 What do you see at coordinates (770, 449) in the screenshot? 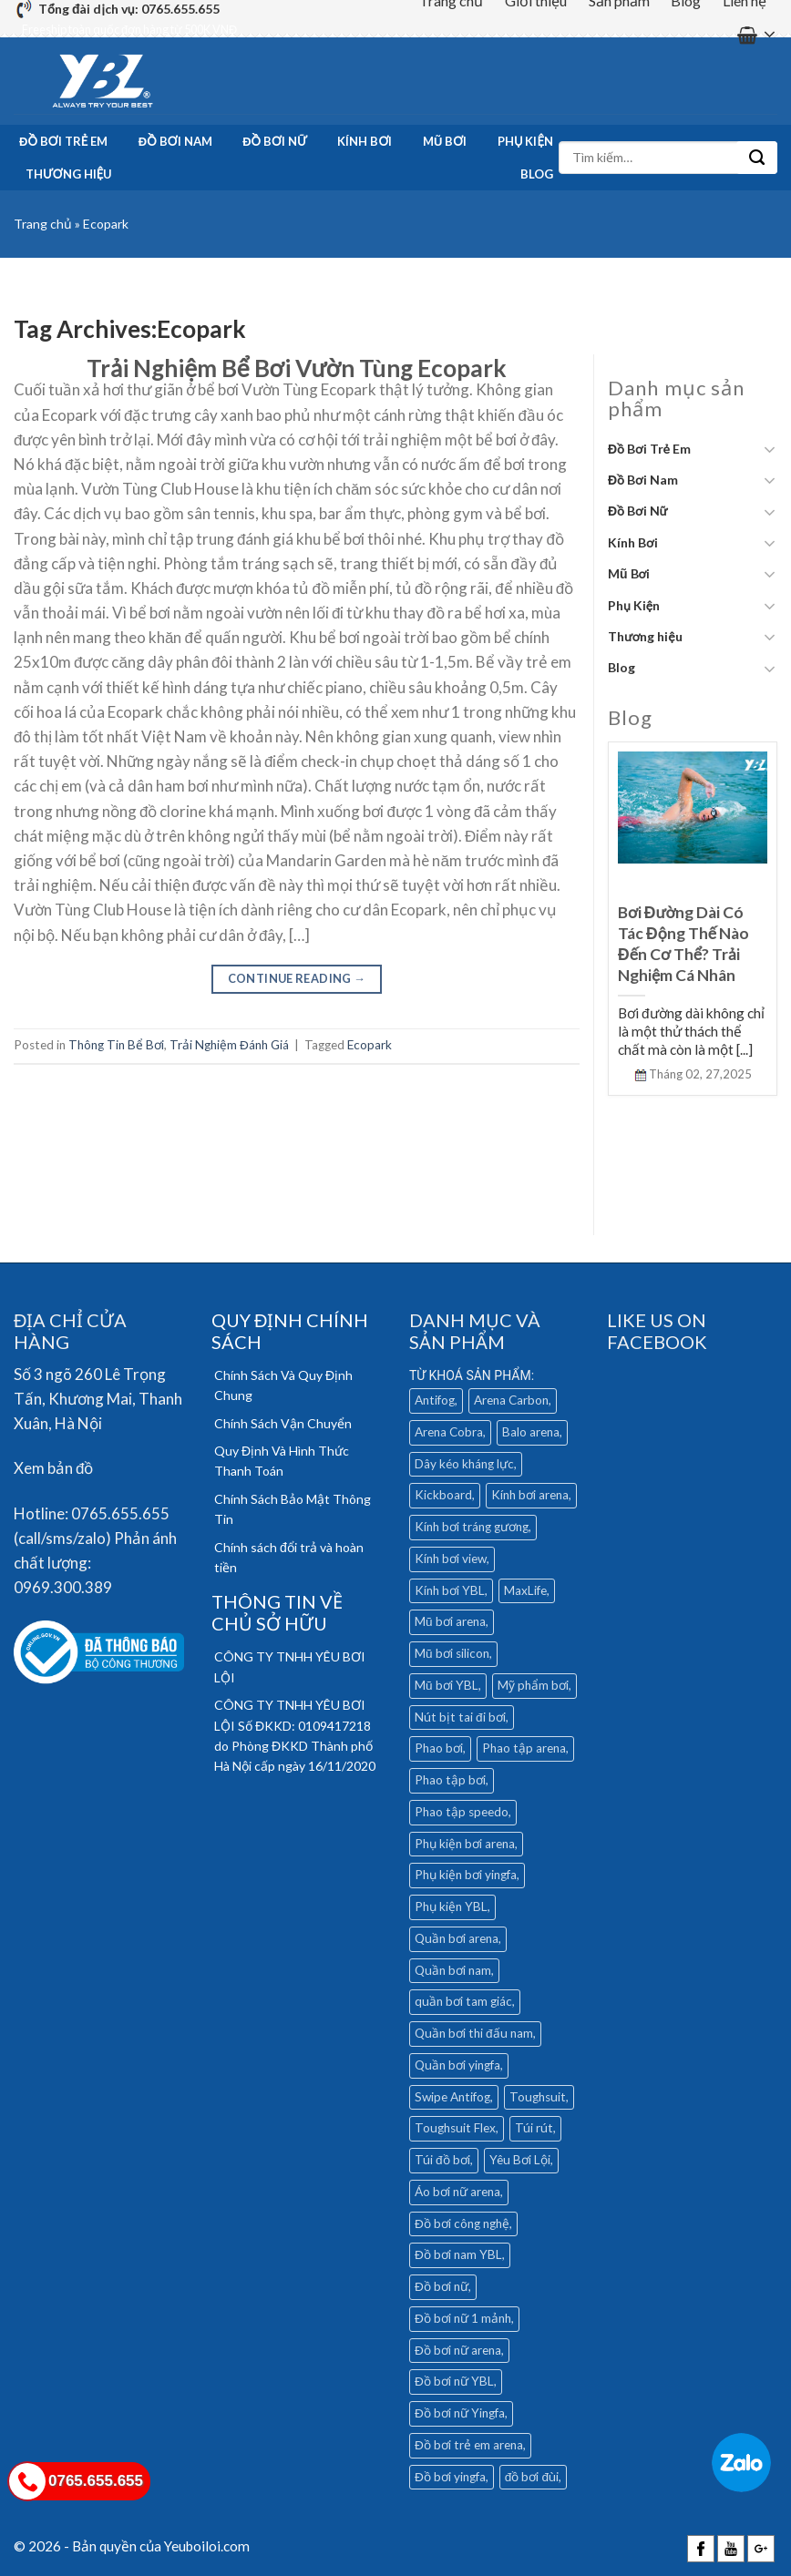
I see `[Toggle]` at bounding box center [770, 449].